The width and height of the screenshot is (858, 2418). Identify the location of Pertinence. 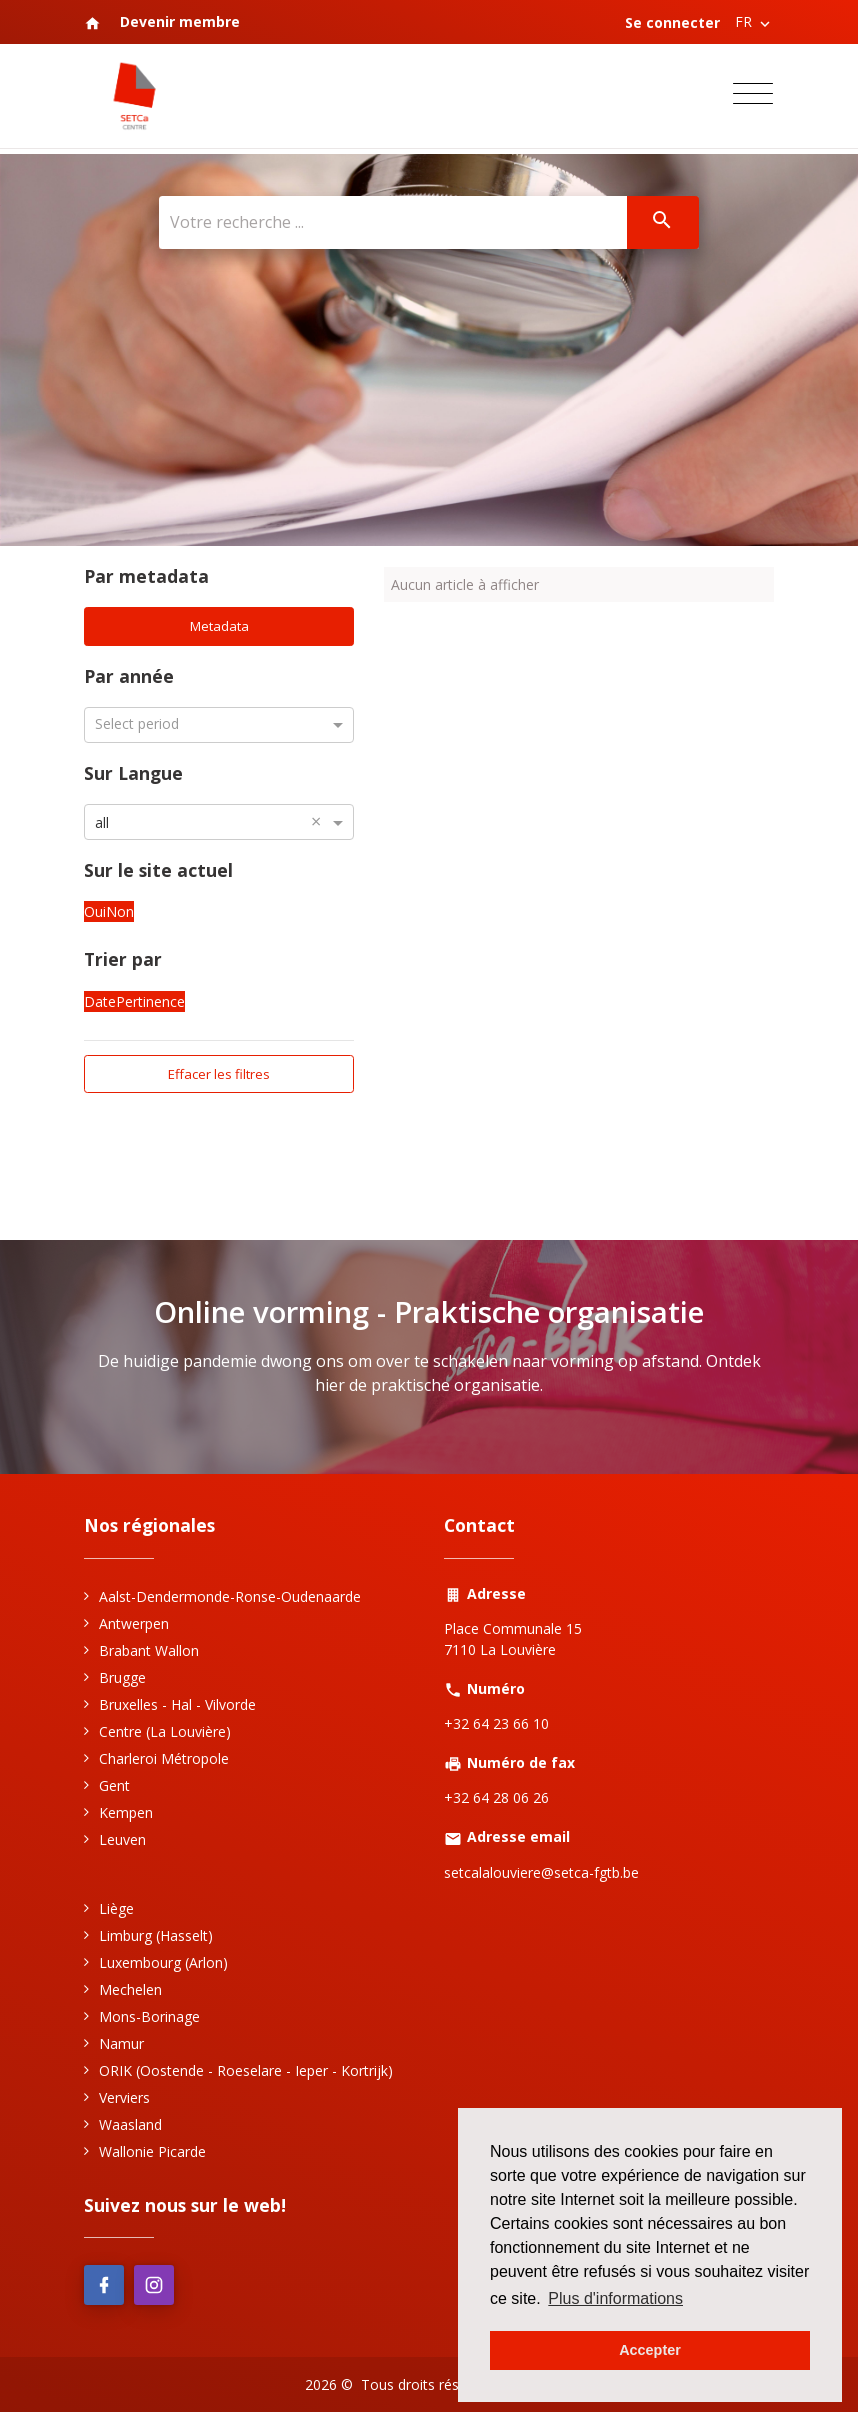
(150, 1003).